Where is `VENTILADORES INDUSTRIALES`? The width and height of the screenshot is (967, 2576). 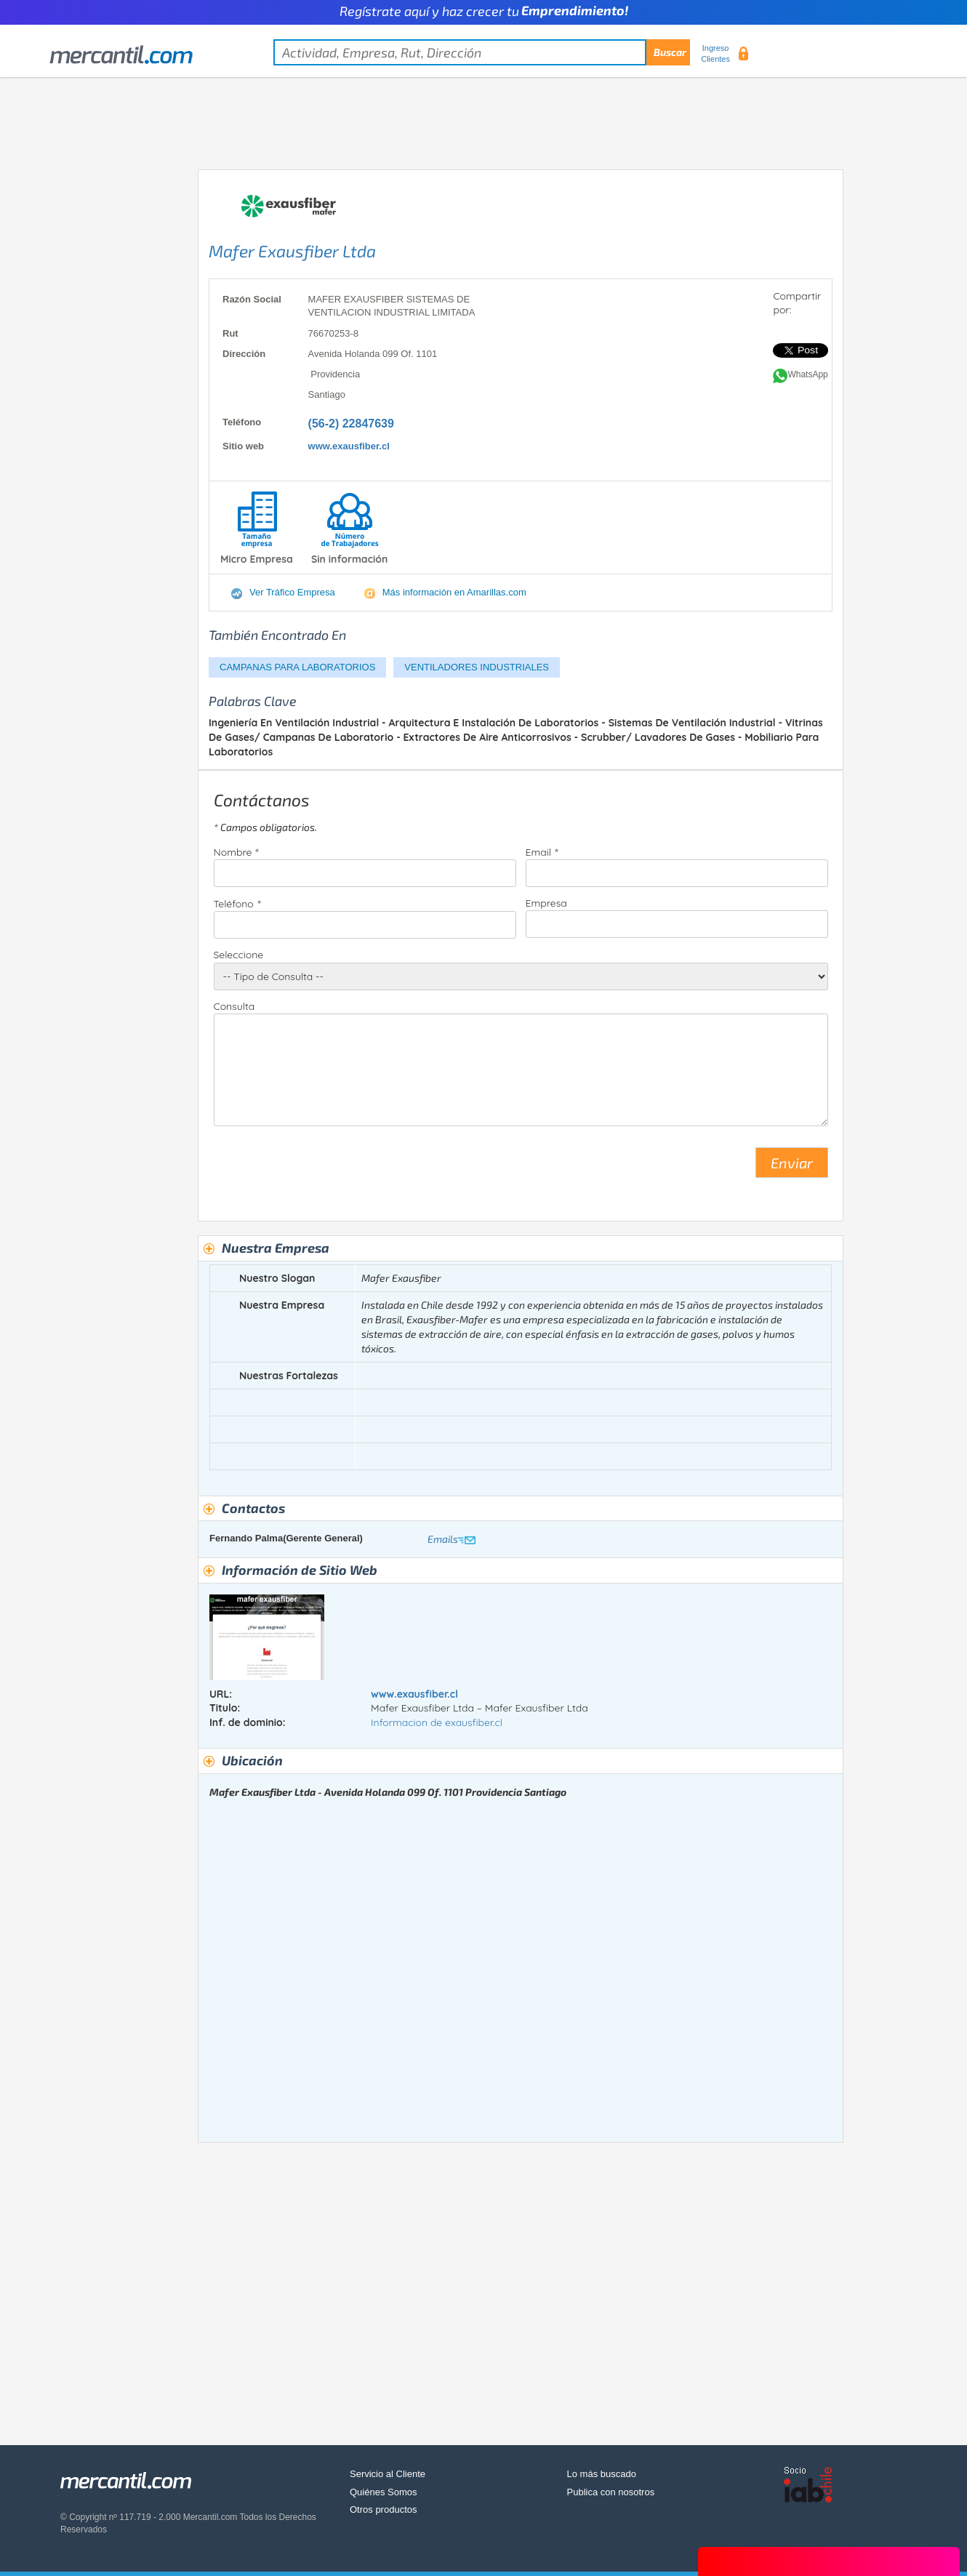 VENTILADORES INDUSTRIALES is located at coordinates (476, 667).